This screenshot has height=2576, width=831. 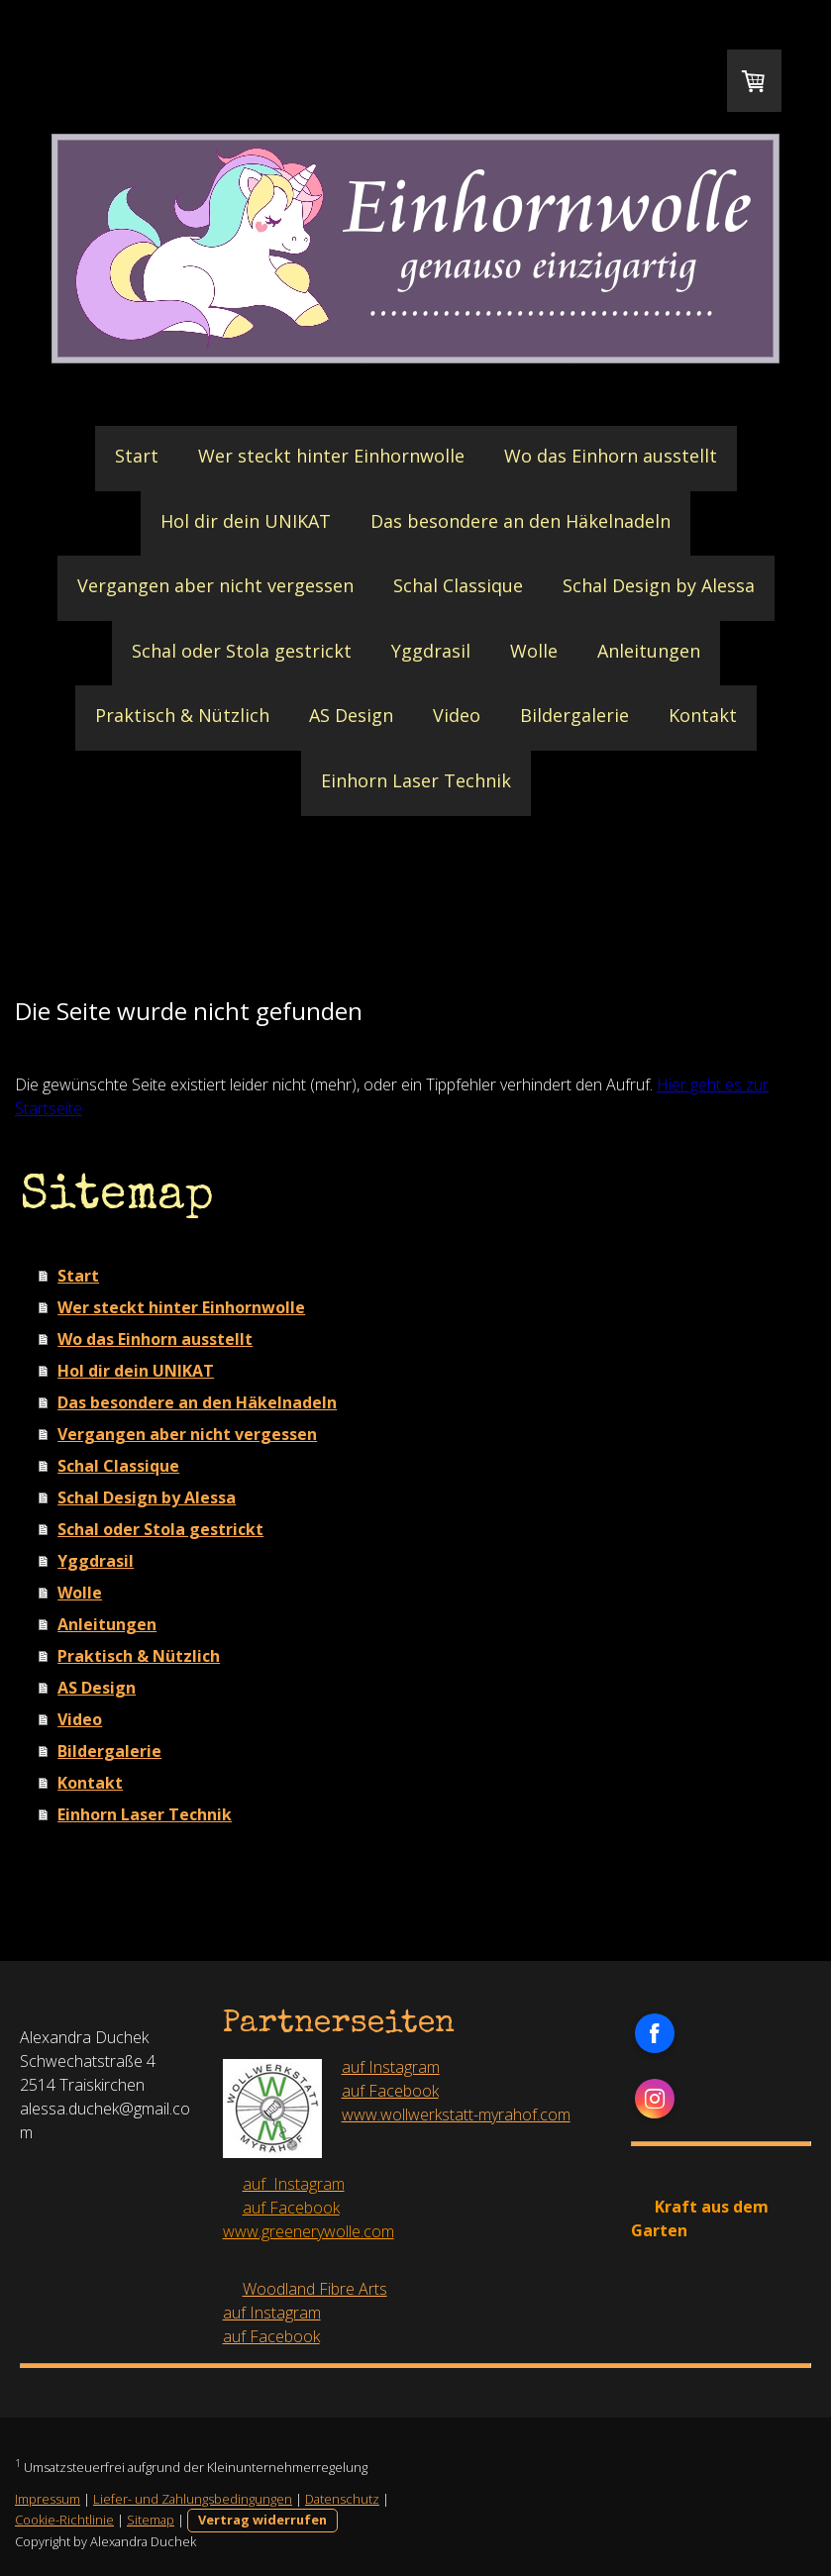 What do you see at coordinates (458, 585) in the screenshot?
I see `Schal Classique` at bounding box center [458, 585].